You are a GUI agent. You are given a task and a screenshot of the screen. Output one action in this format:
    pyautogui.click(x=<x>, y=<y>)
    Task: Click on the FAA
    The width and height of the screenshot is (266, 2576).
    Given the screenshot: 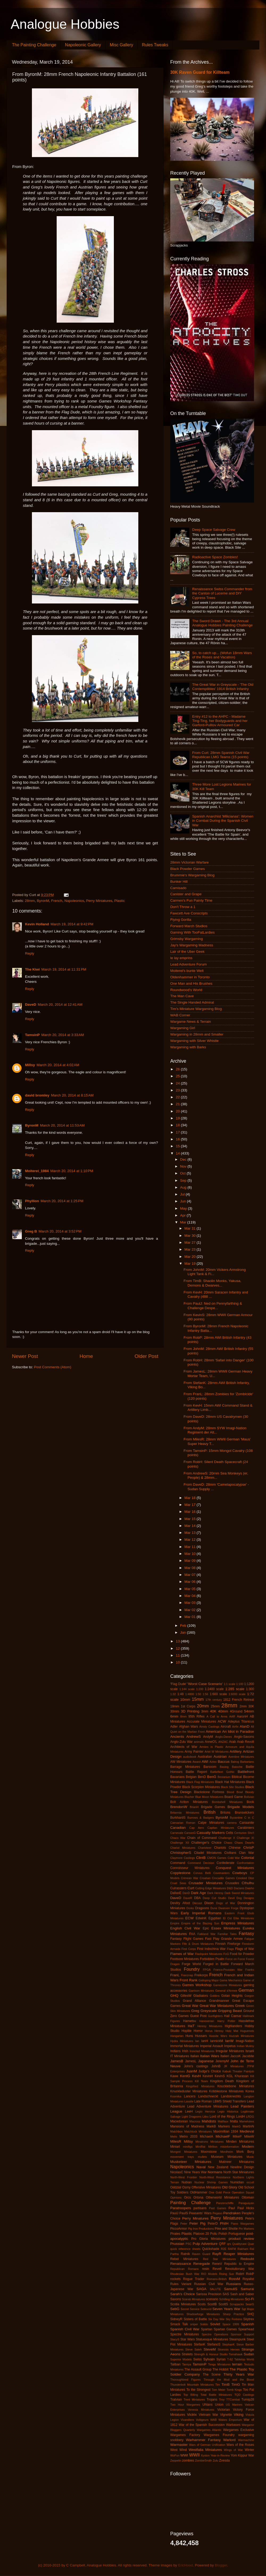 What is the action you would take?
    pyautogui.click(x=192, y=1934)
    